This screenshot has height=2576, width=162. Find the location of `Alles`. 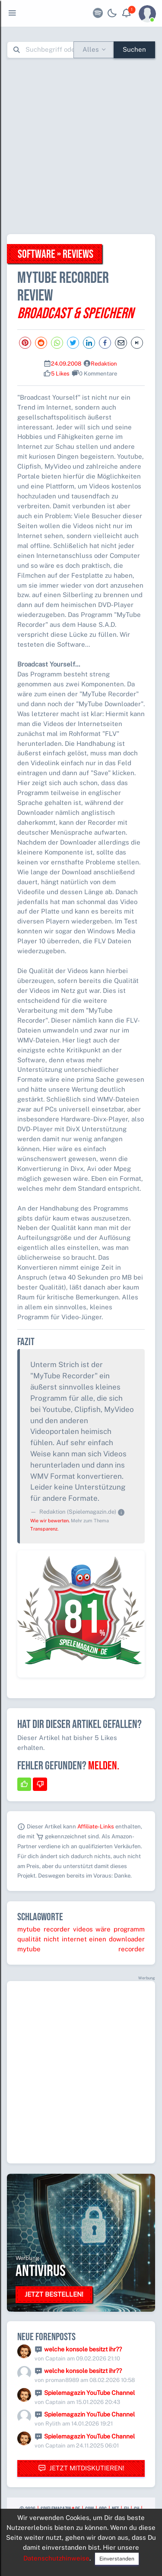

Alles is located at coordinates (91, 49).